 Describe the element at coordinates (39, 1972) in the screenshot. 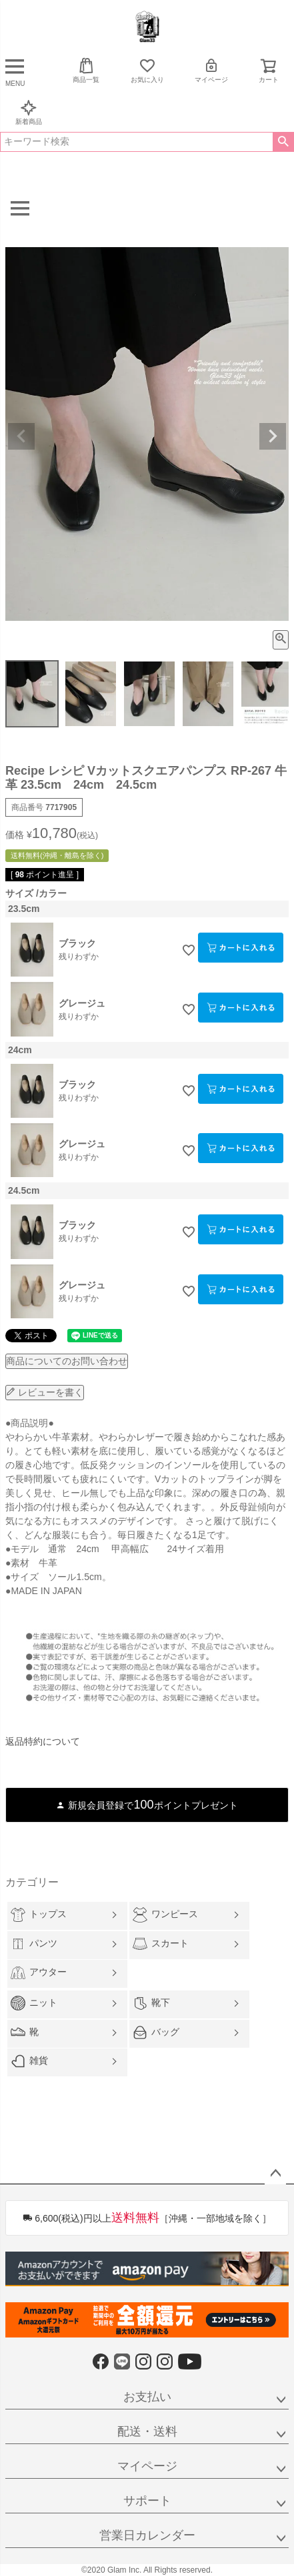

I see `アウター` at that location.